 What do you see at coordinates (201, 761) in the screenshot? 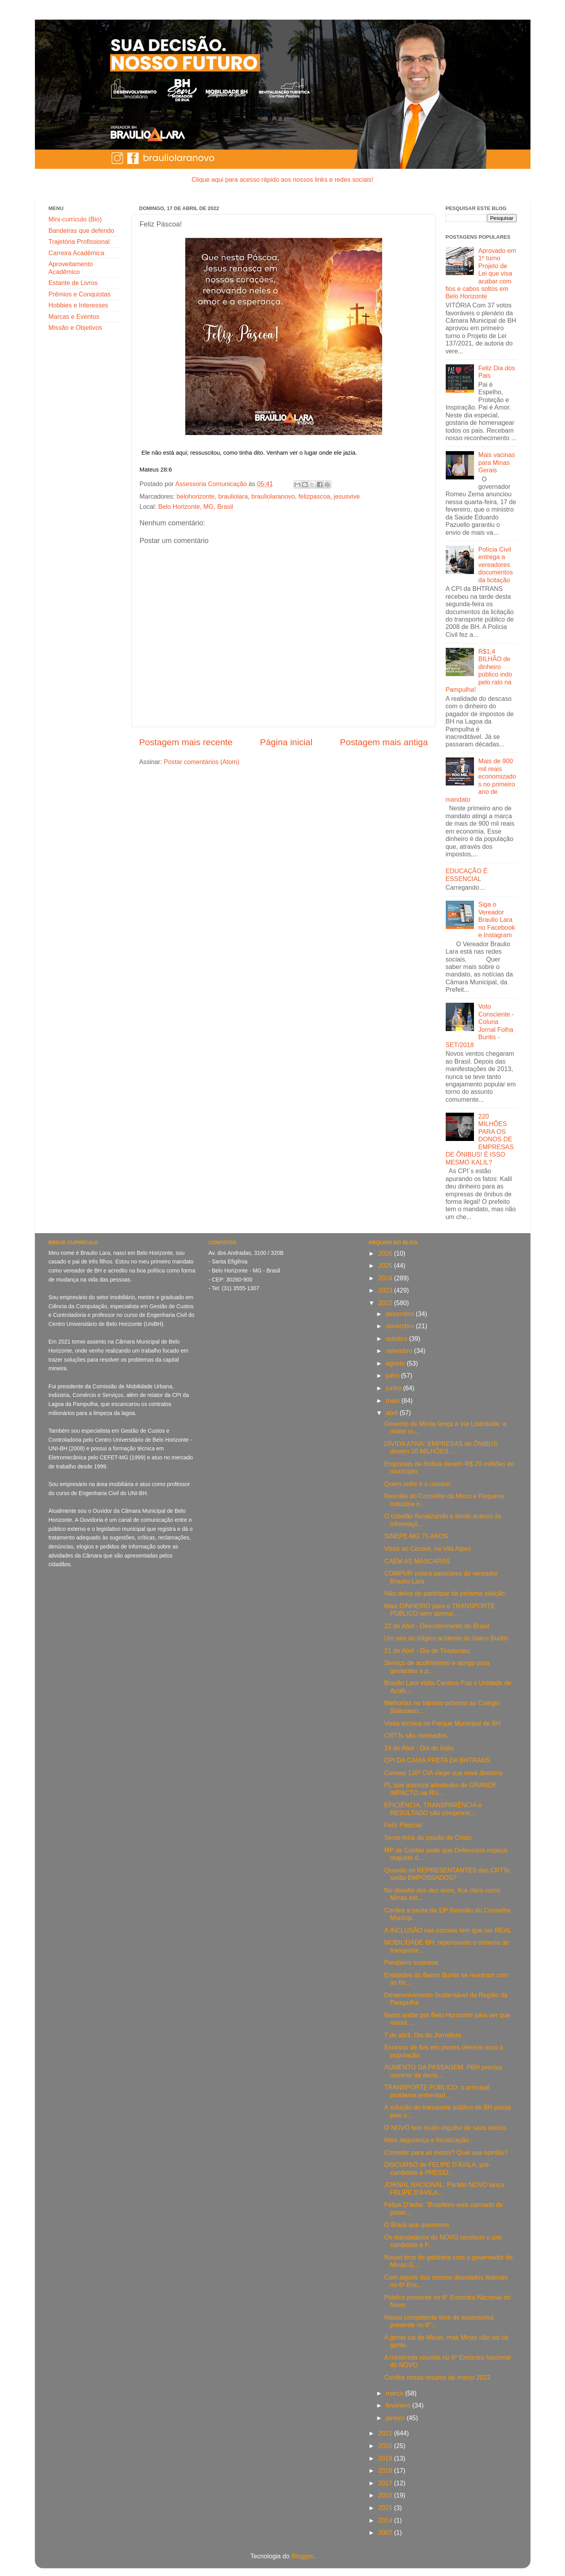
I see `Postar comentários (Atom)` at bounding box center [201, 761].